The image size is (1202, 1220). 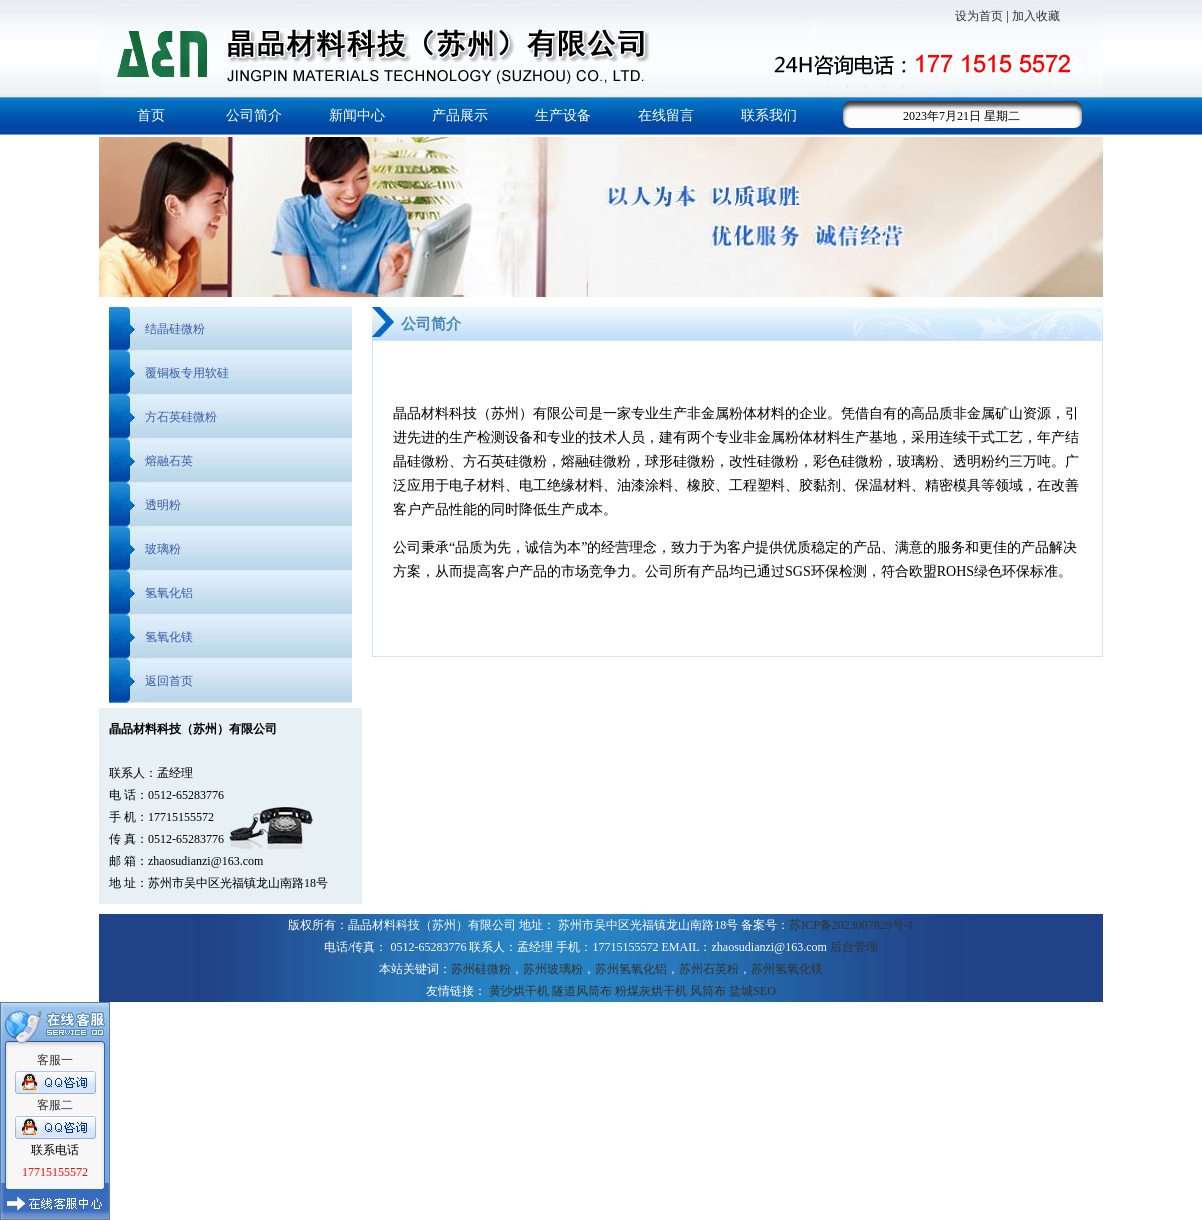 I want to click on 盐城SEO, so click(x=752, y=991).